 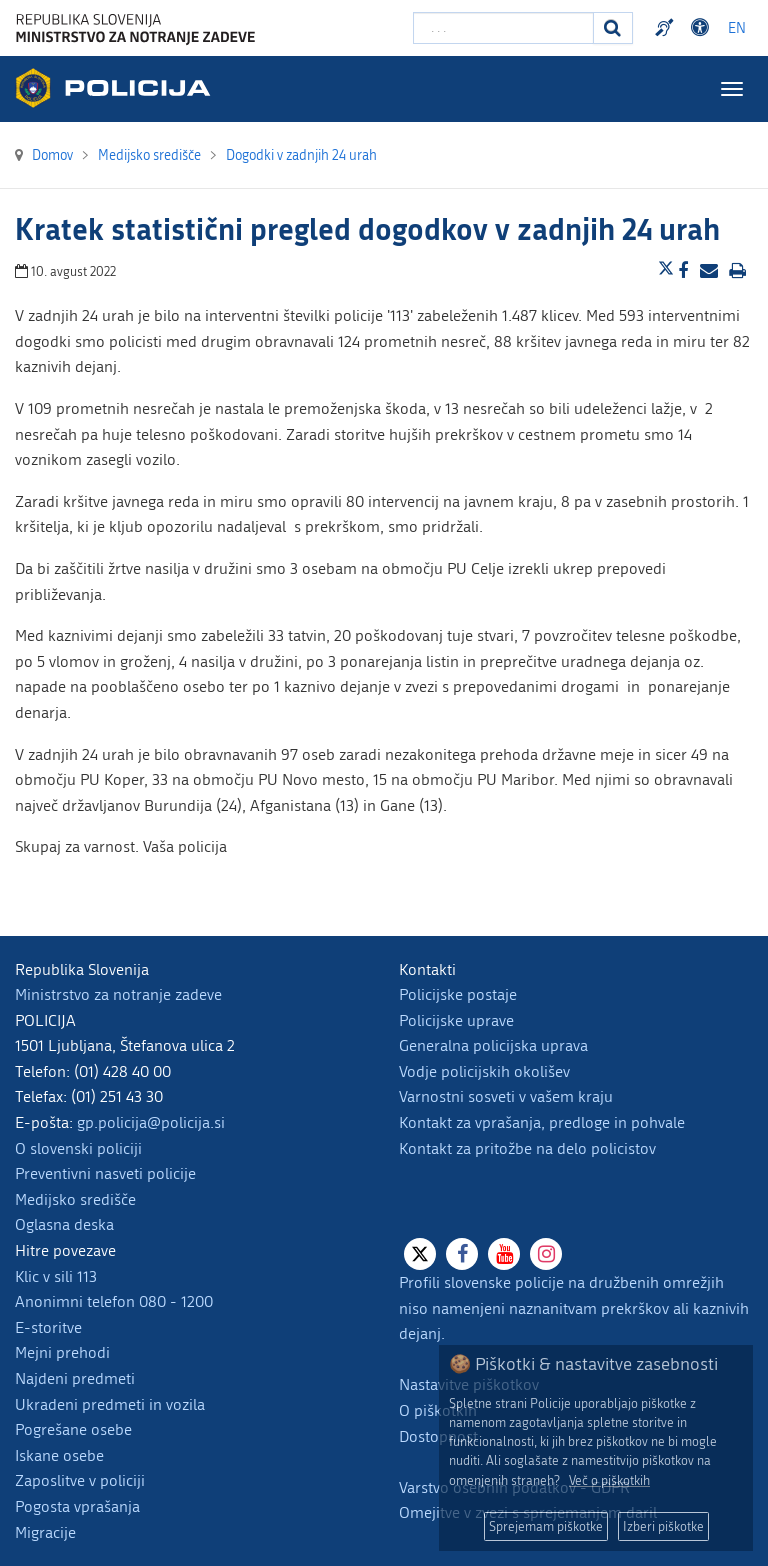 I want to click on Profili slovenske policije na družbenih omrežjih niso namenjeni naznanitvam prekrškov ali kaznivih dejanj., so click(x=574, y=1308).